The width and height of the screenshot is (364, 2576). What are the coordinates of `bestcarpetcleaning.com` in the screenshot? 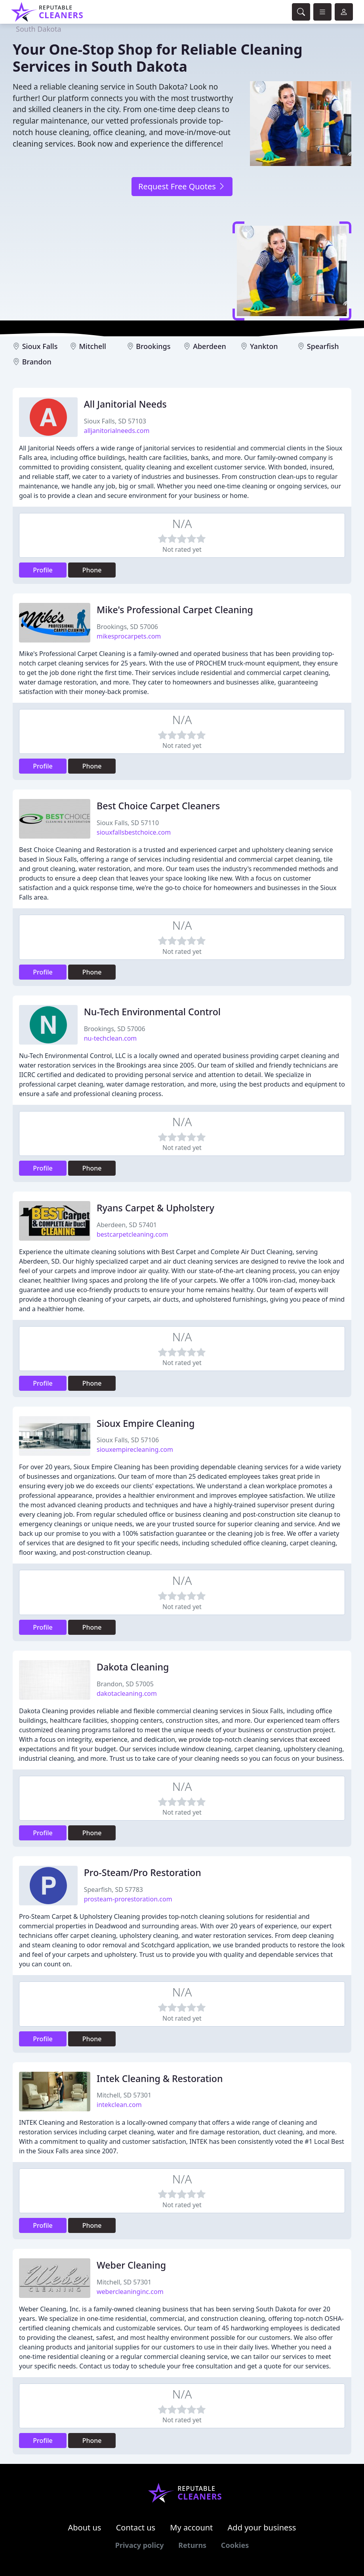 It's located at (132, 1234).